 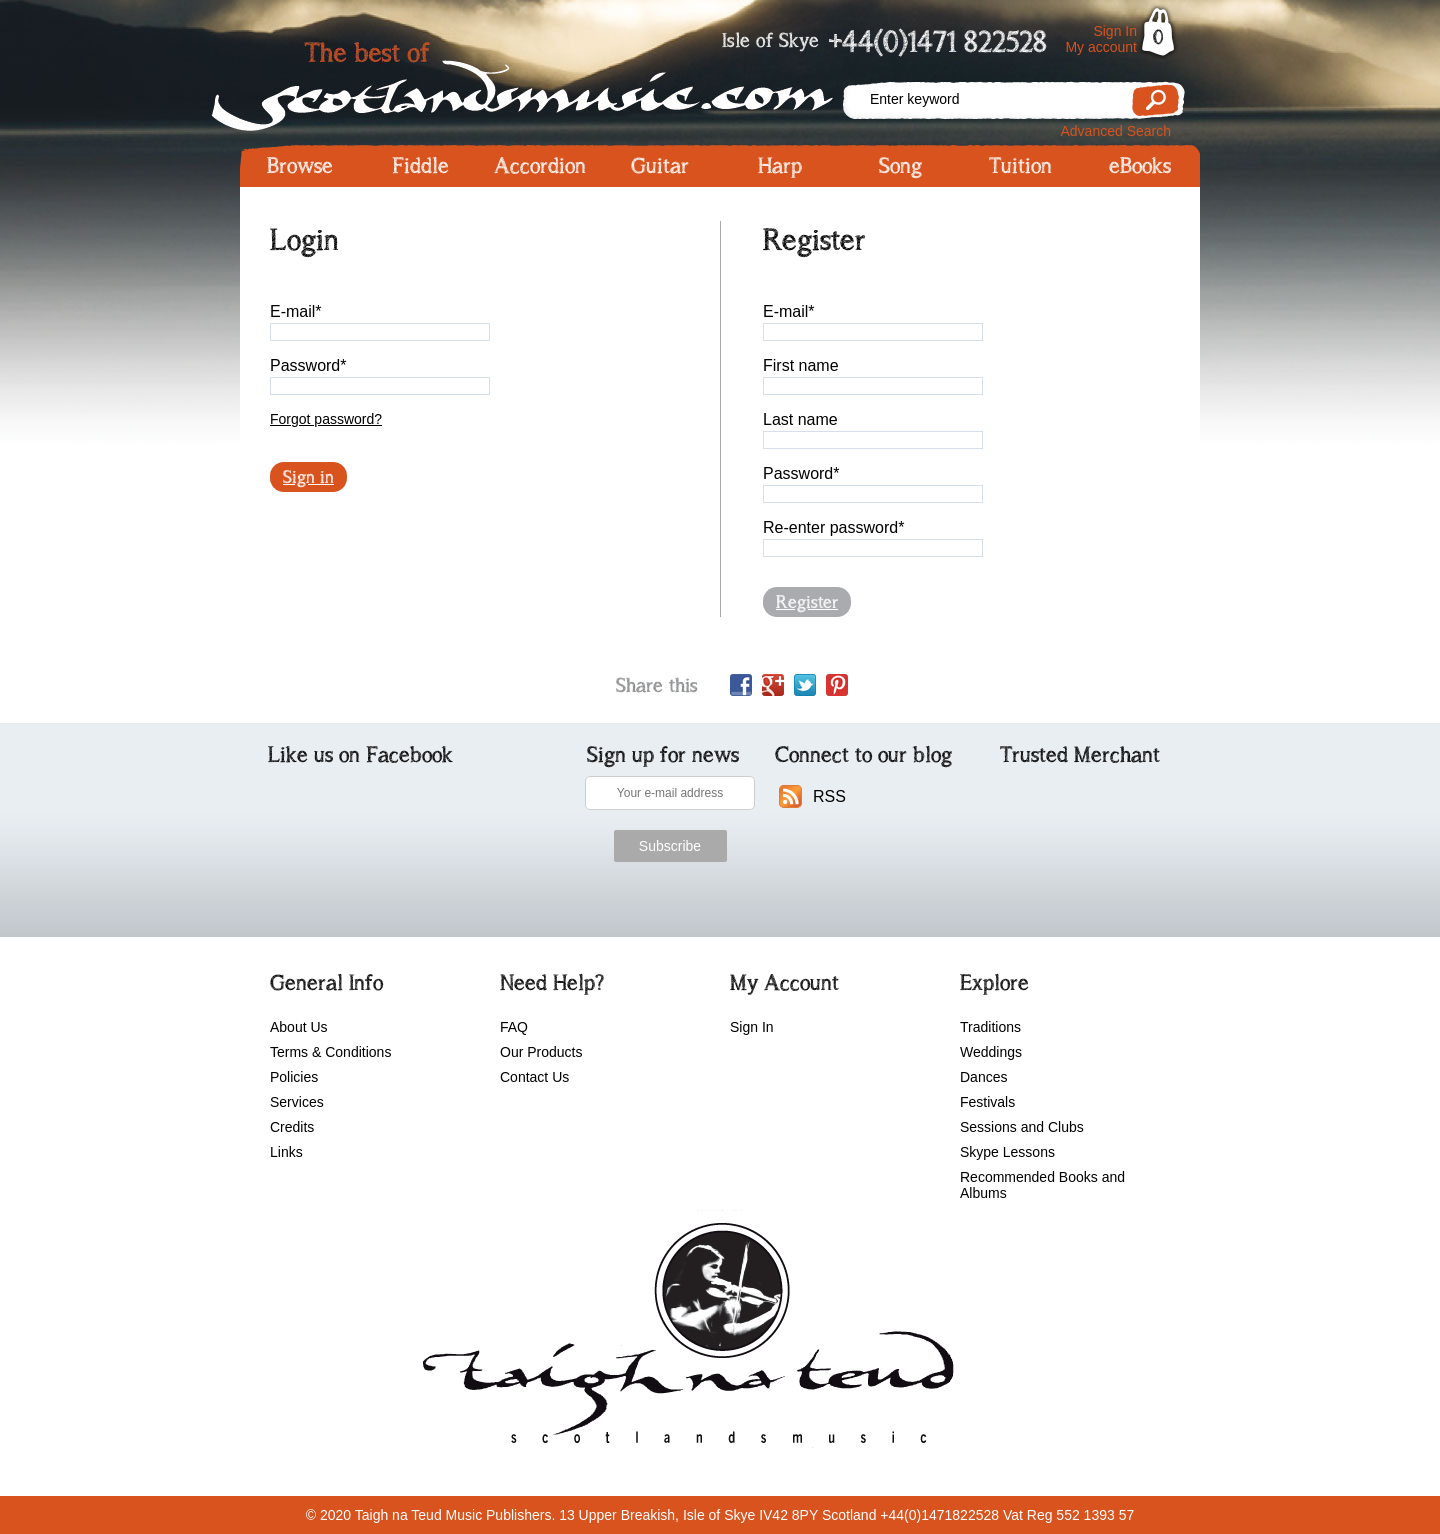 I want to click on RSS, so click(x=829, y=796).